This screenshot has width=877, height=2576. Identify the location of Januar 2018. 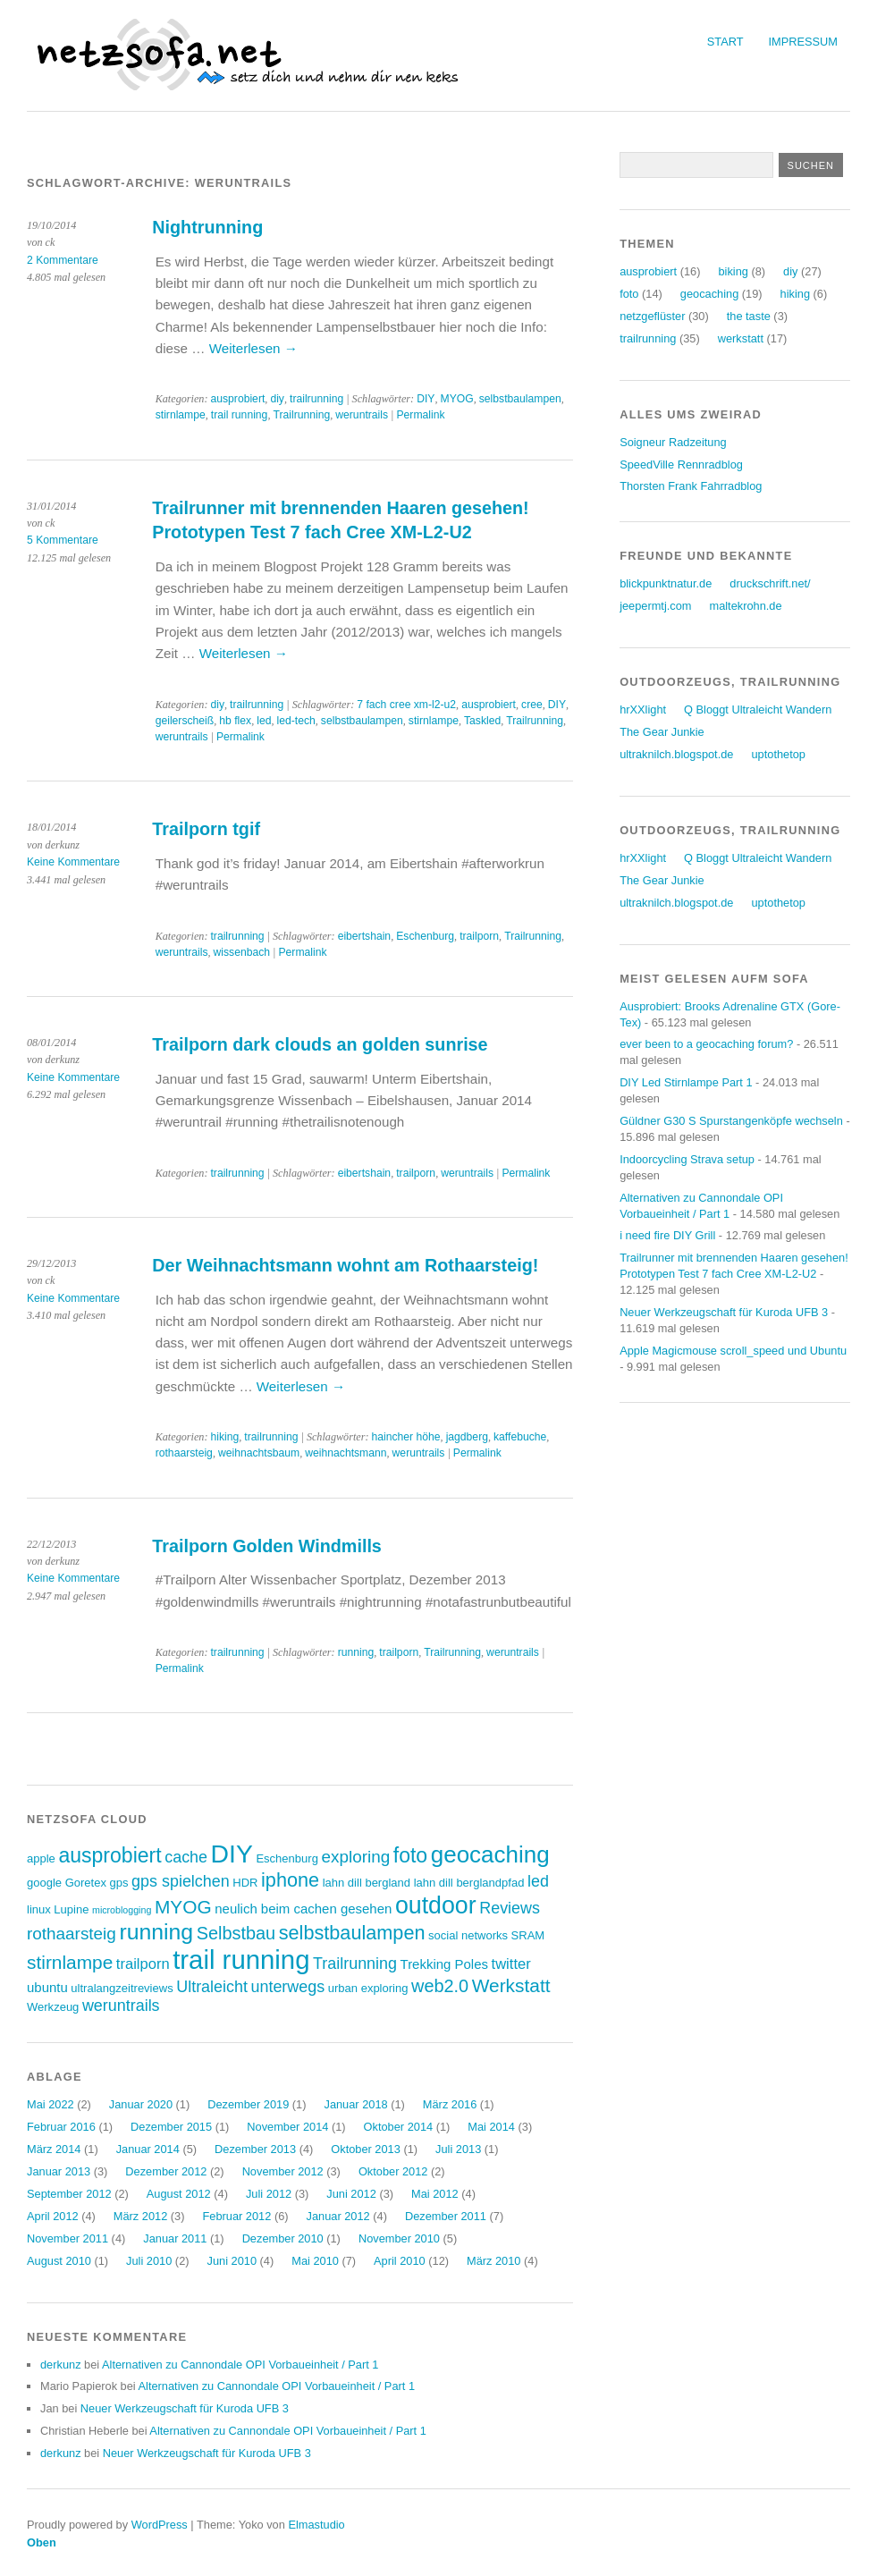
(355, 2104).